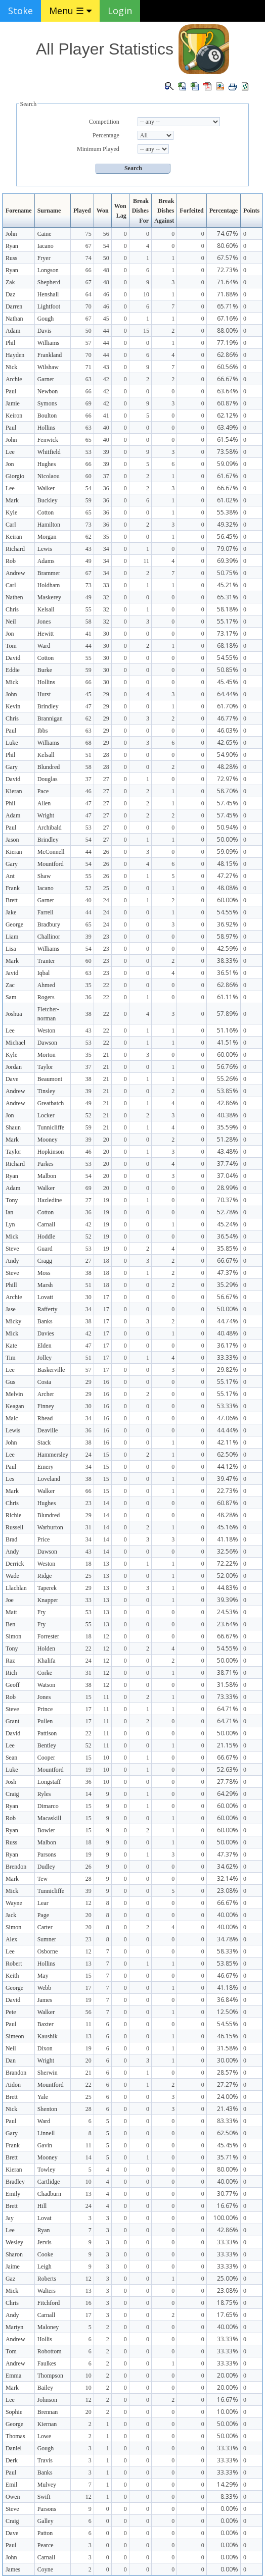 This screenshot has height=2576, width=265. I want to click on 30.00%, so click(227, 2060).